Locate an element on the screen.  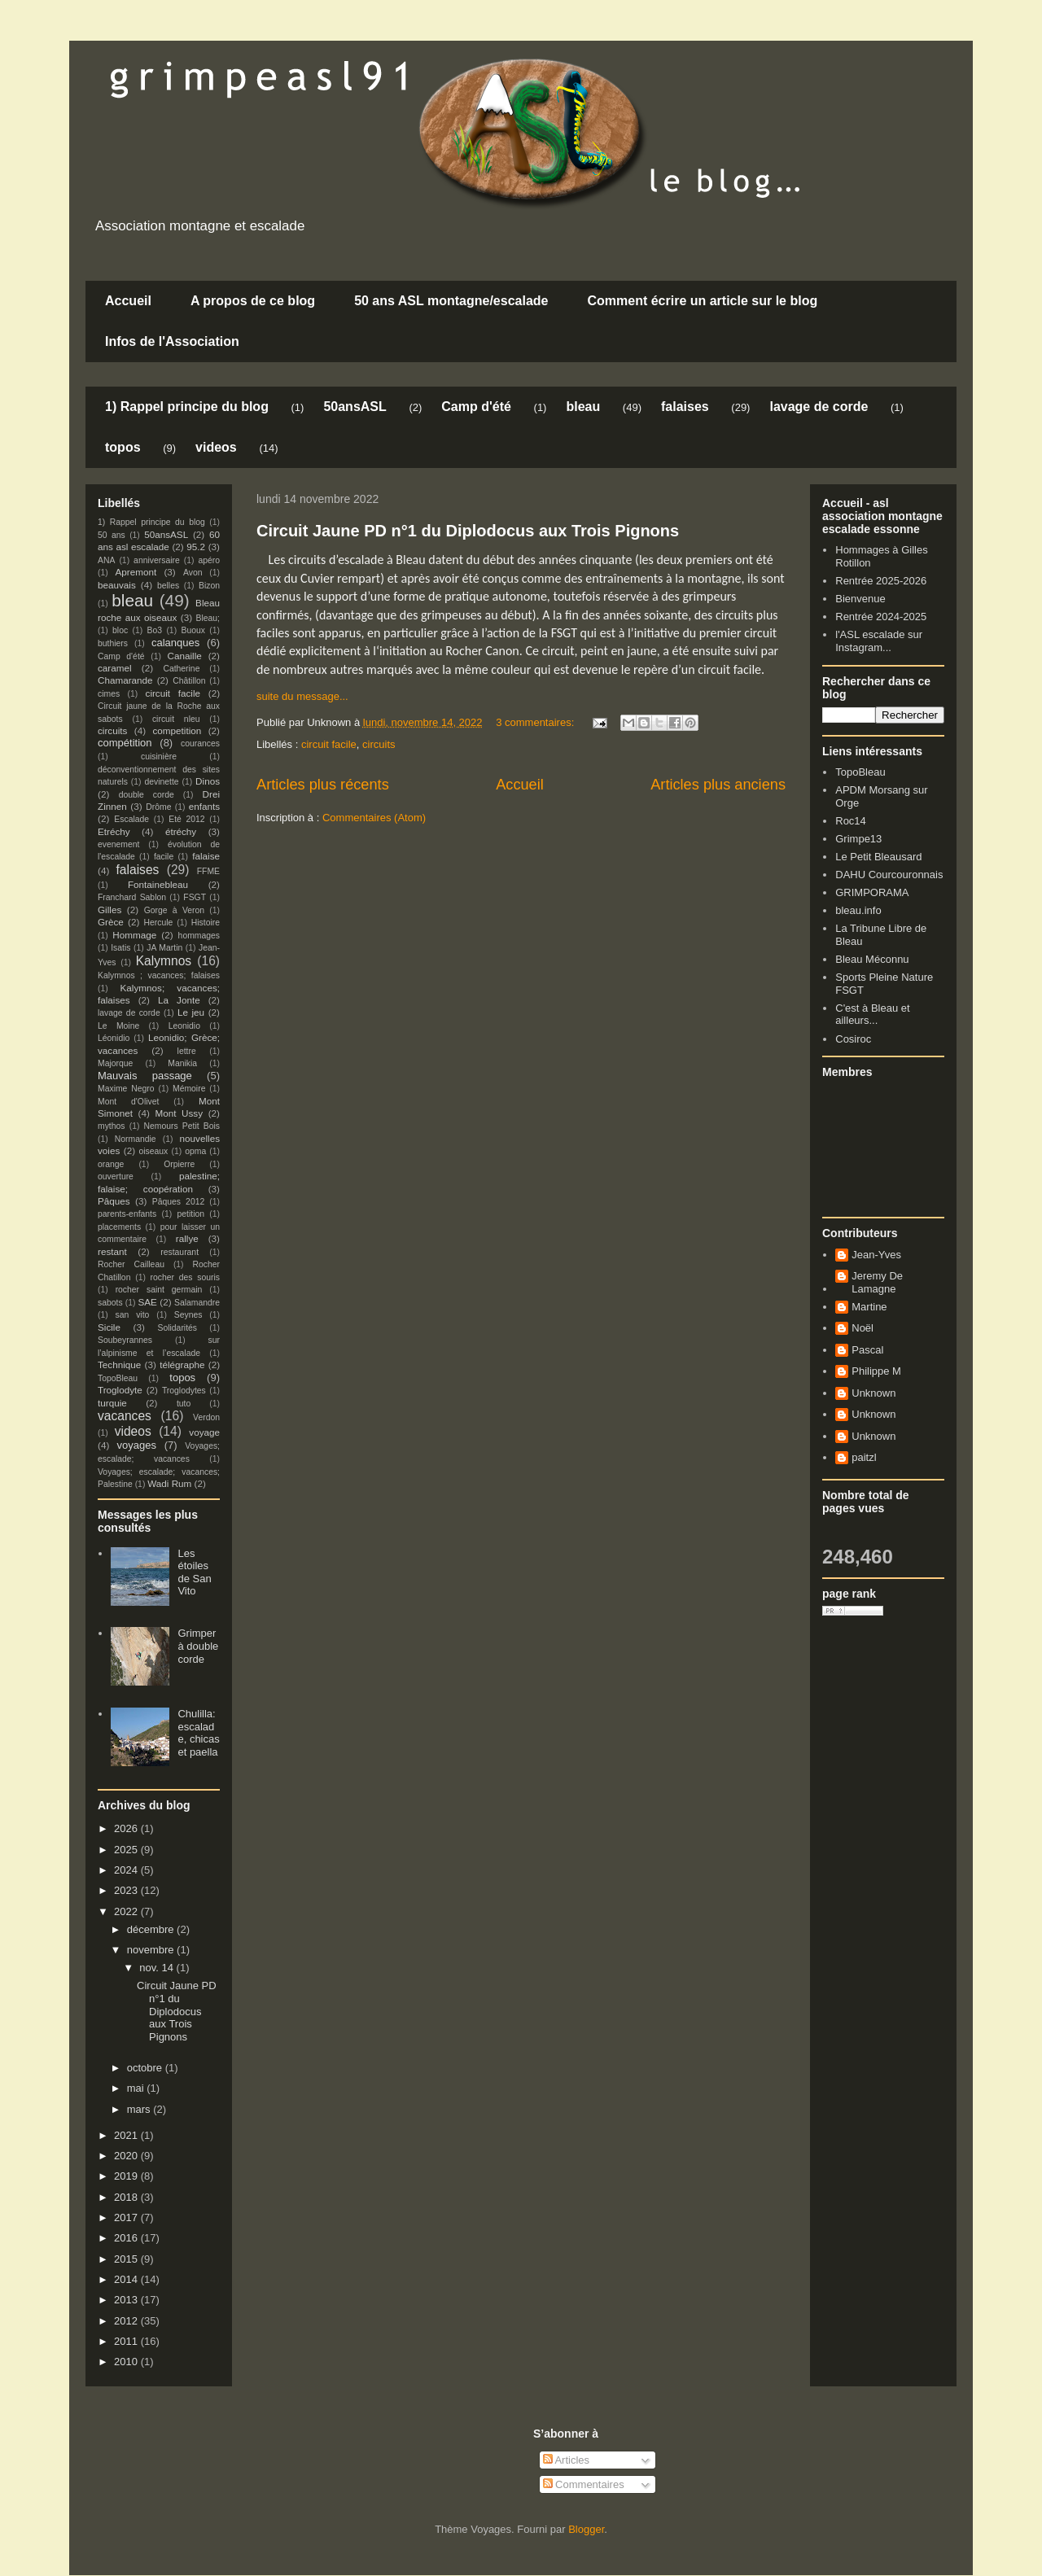
Commentaires (Atom) is located at coordinates (374, 817).